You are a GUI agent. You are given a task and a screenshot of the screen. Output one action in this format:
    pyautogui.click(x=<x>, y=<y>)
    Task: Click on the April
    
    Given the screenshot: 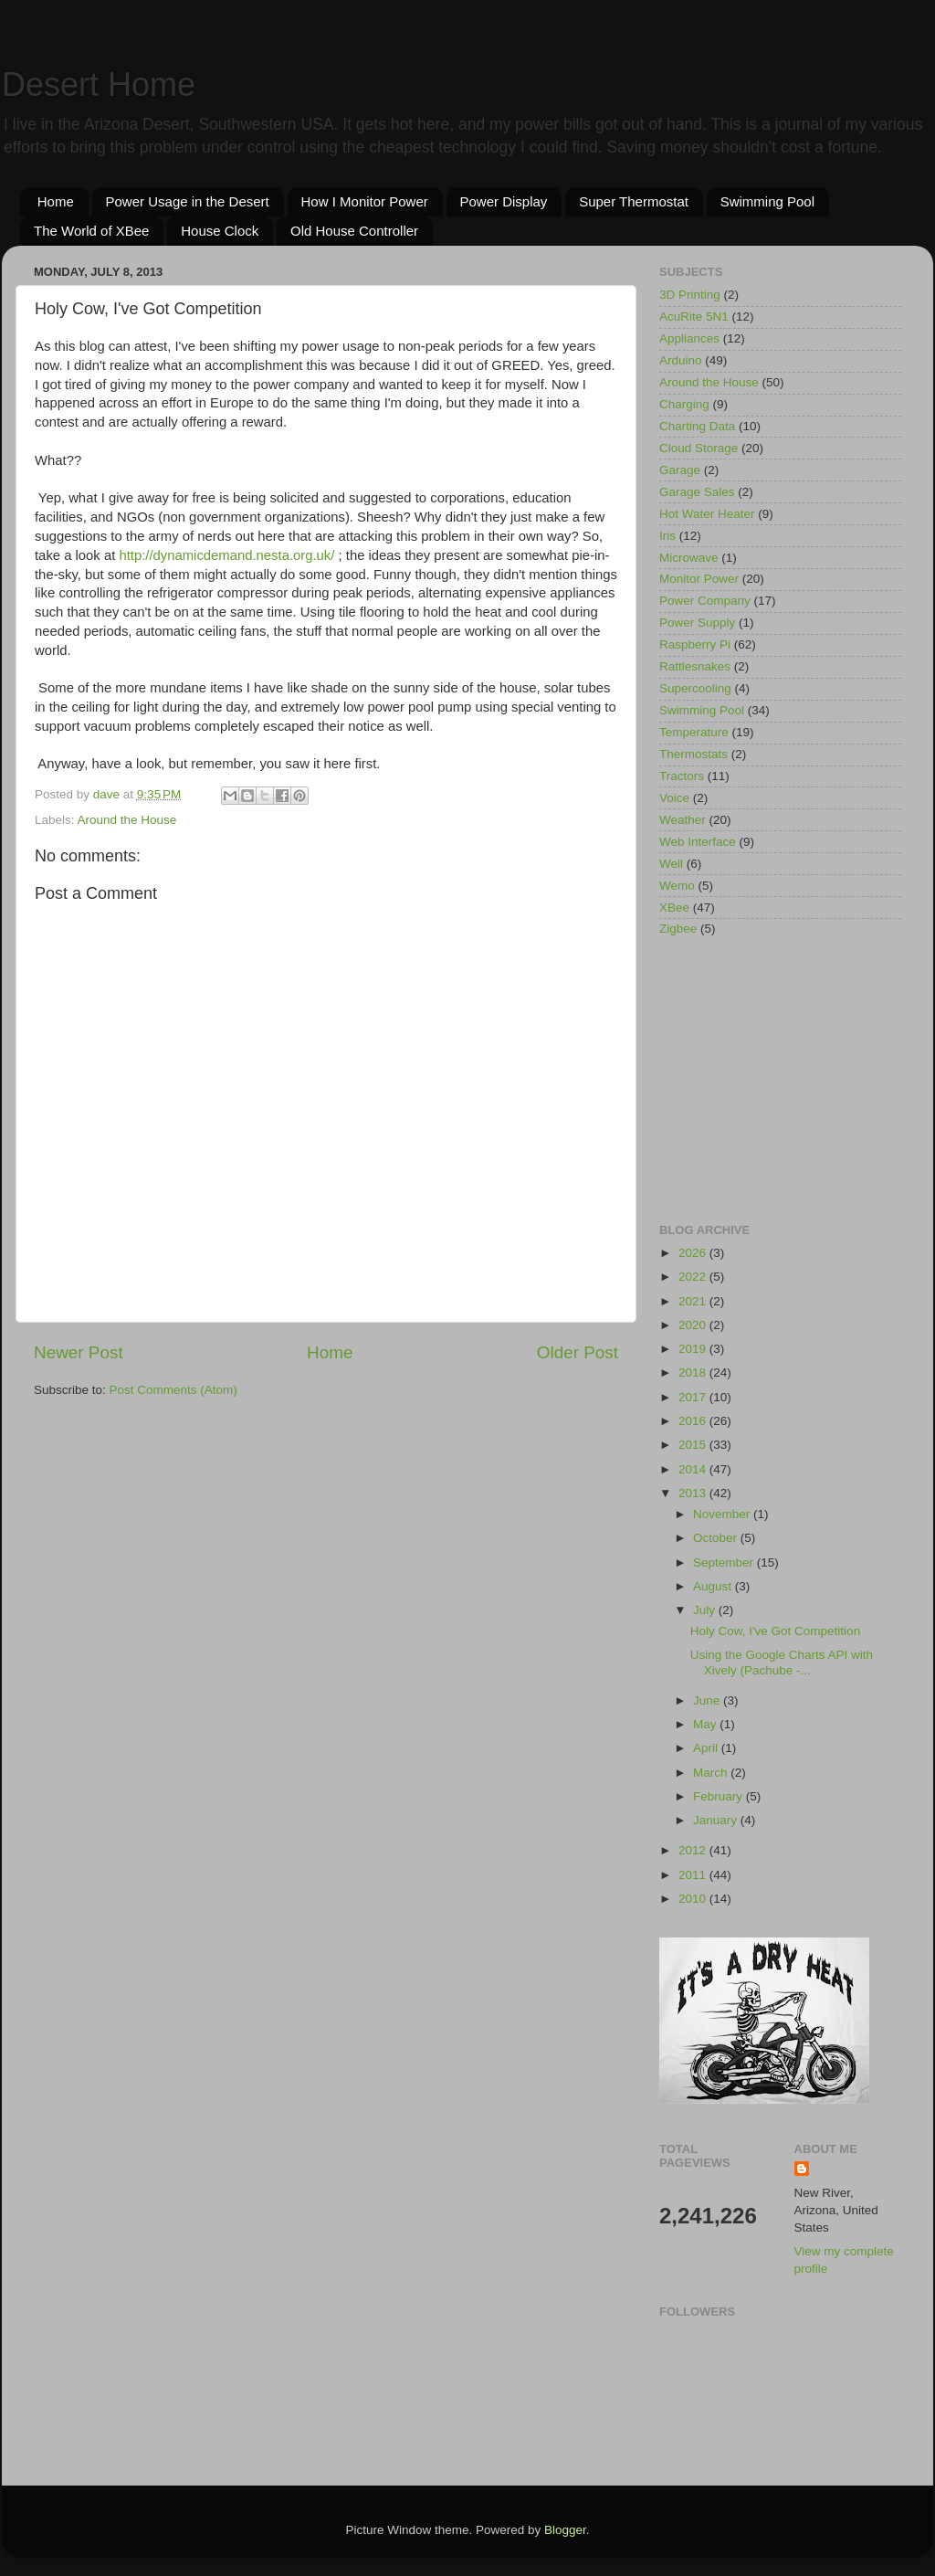 What is the action you would take?
    pyautogui.click(x=707, y=1748)
    